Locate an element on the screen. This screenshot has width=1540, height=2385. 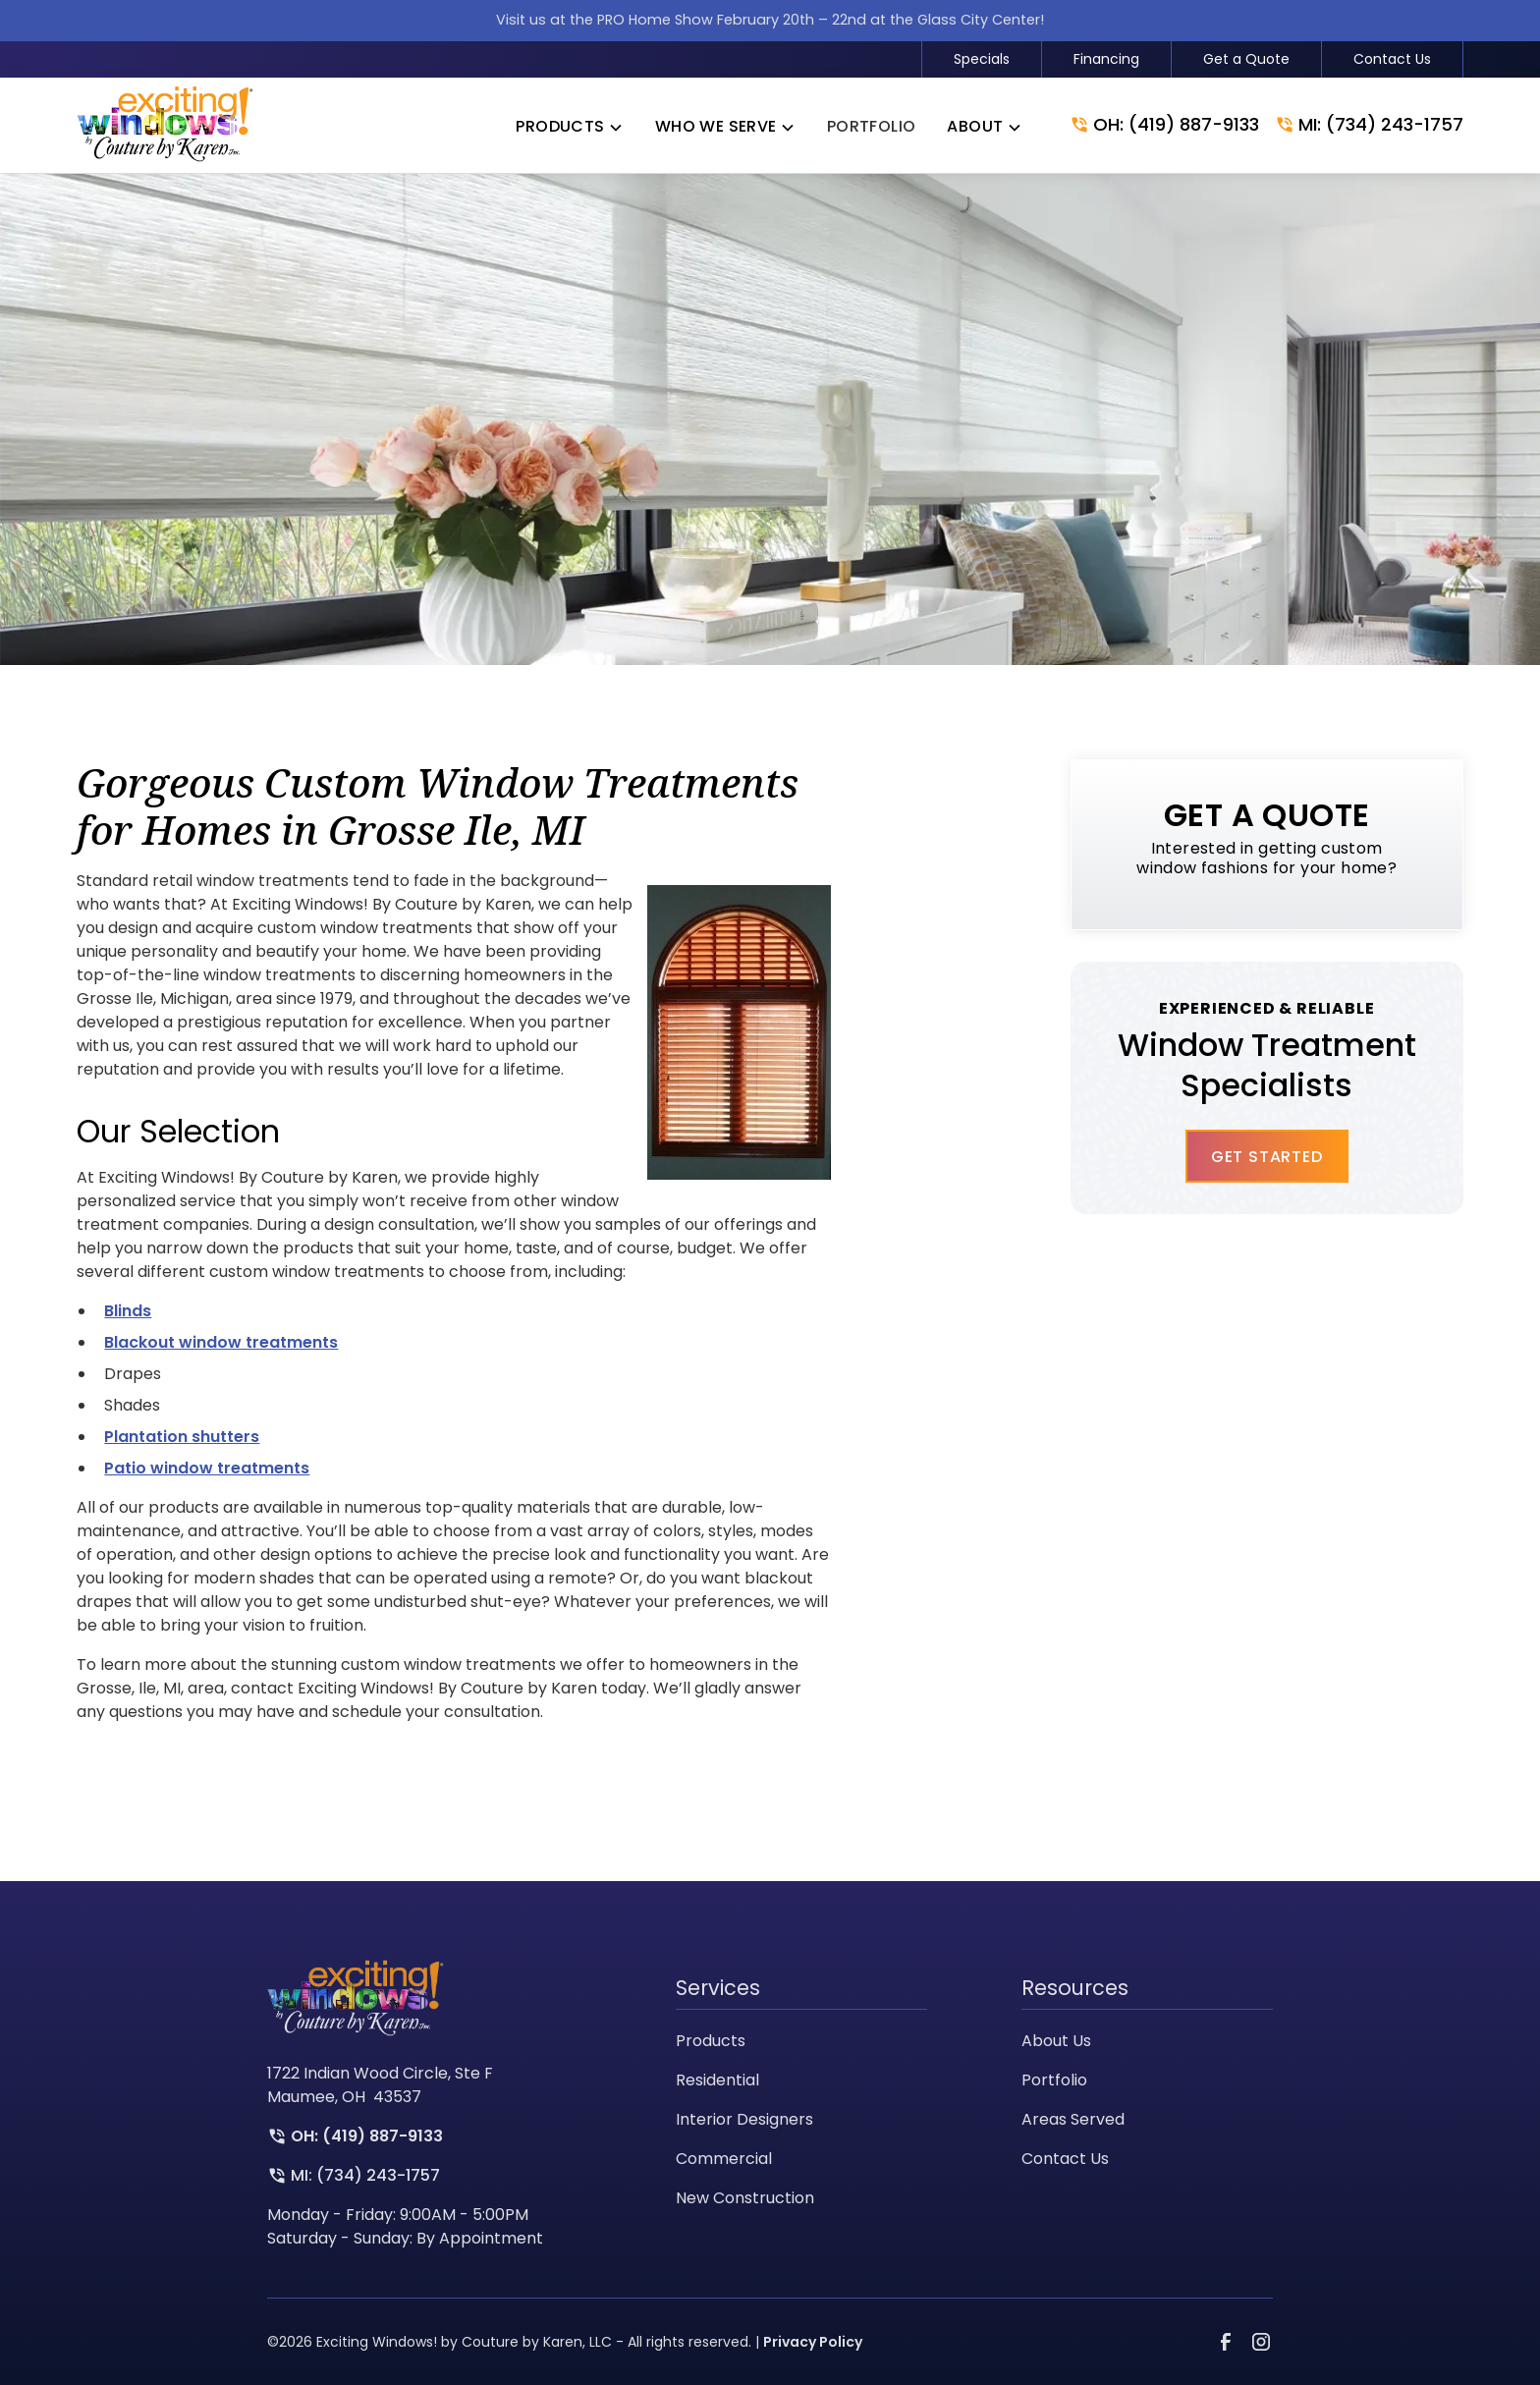
Residential is located at coordinates (717, 2080).